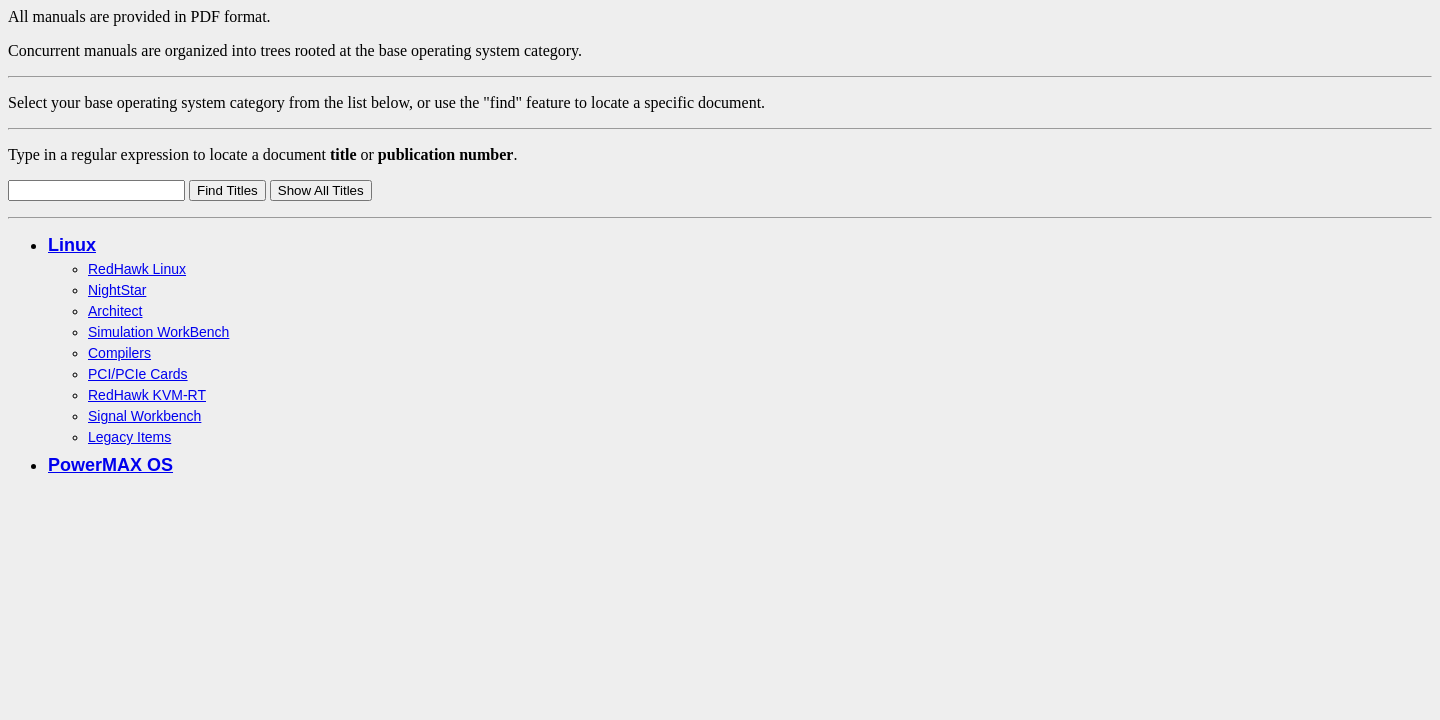 Image resolution: width=1440 pixels, height=720 pixels. Describe the element at coordinates (144, 416) in the screenshot. I see `Signal Workbench` at that location.